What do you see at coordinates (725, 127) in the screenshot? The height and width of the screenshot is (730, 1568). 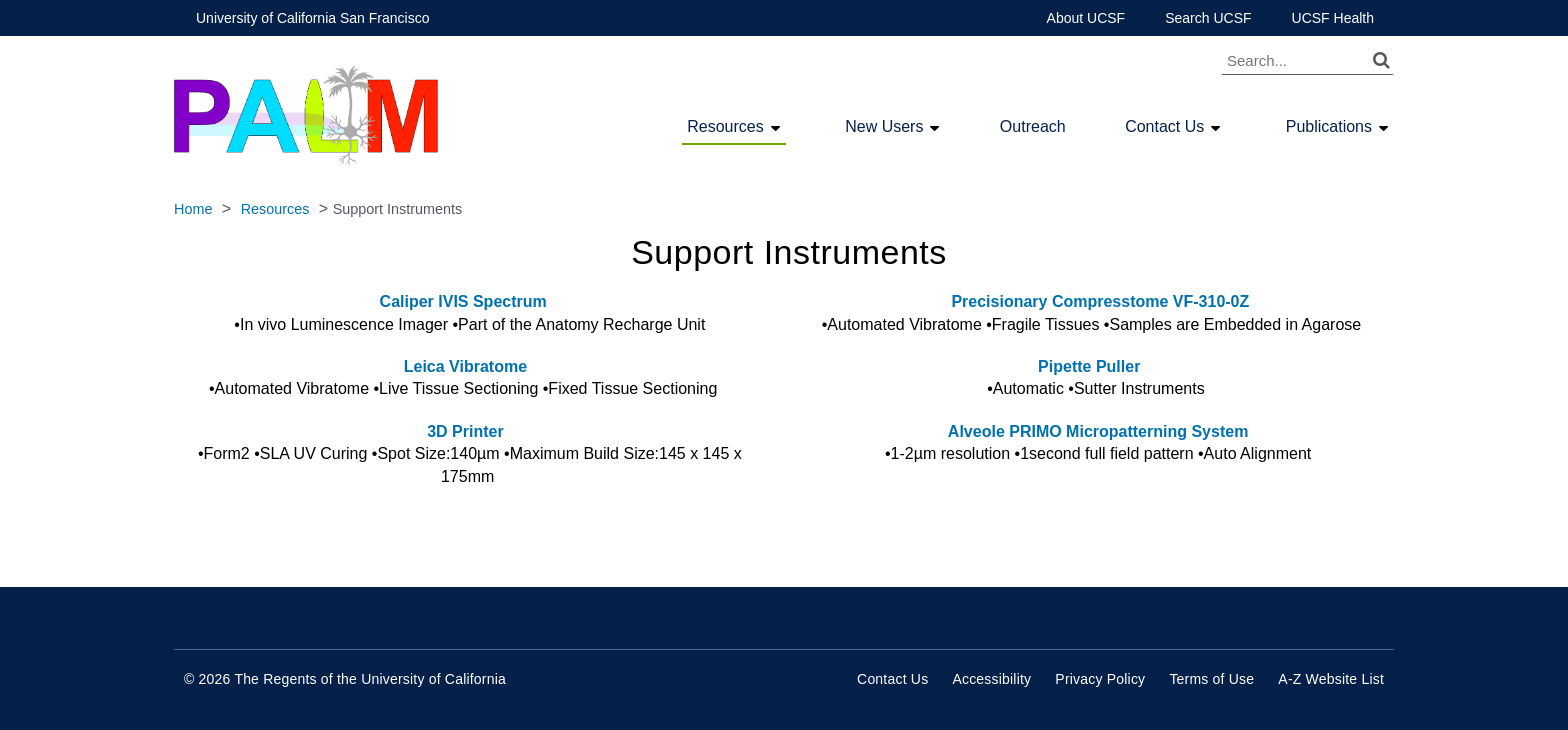 I see `Resources` at bounding box center [725, 127].